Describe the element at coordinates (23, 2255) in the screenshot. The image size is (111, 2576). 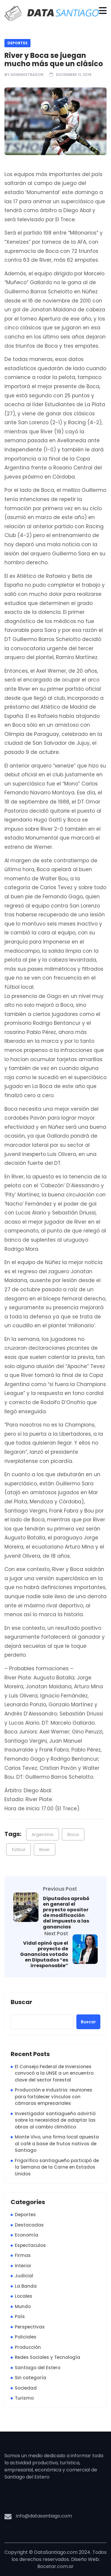
I see `Firmas` at that location.